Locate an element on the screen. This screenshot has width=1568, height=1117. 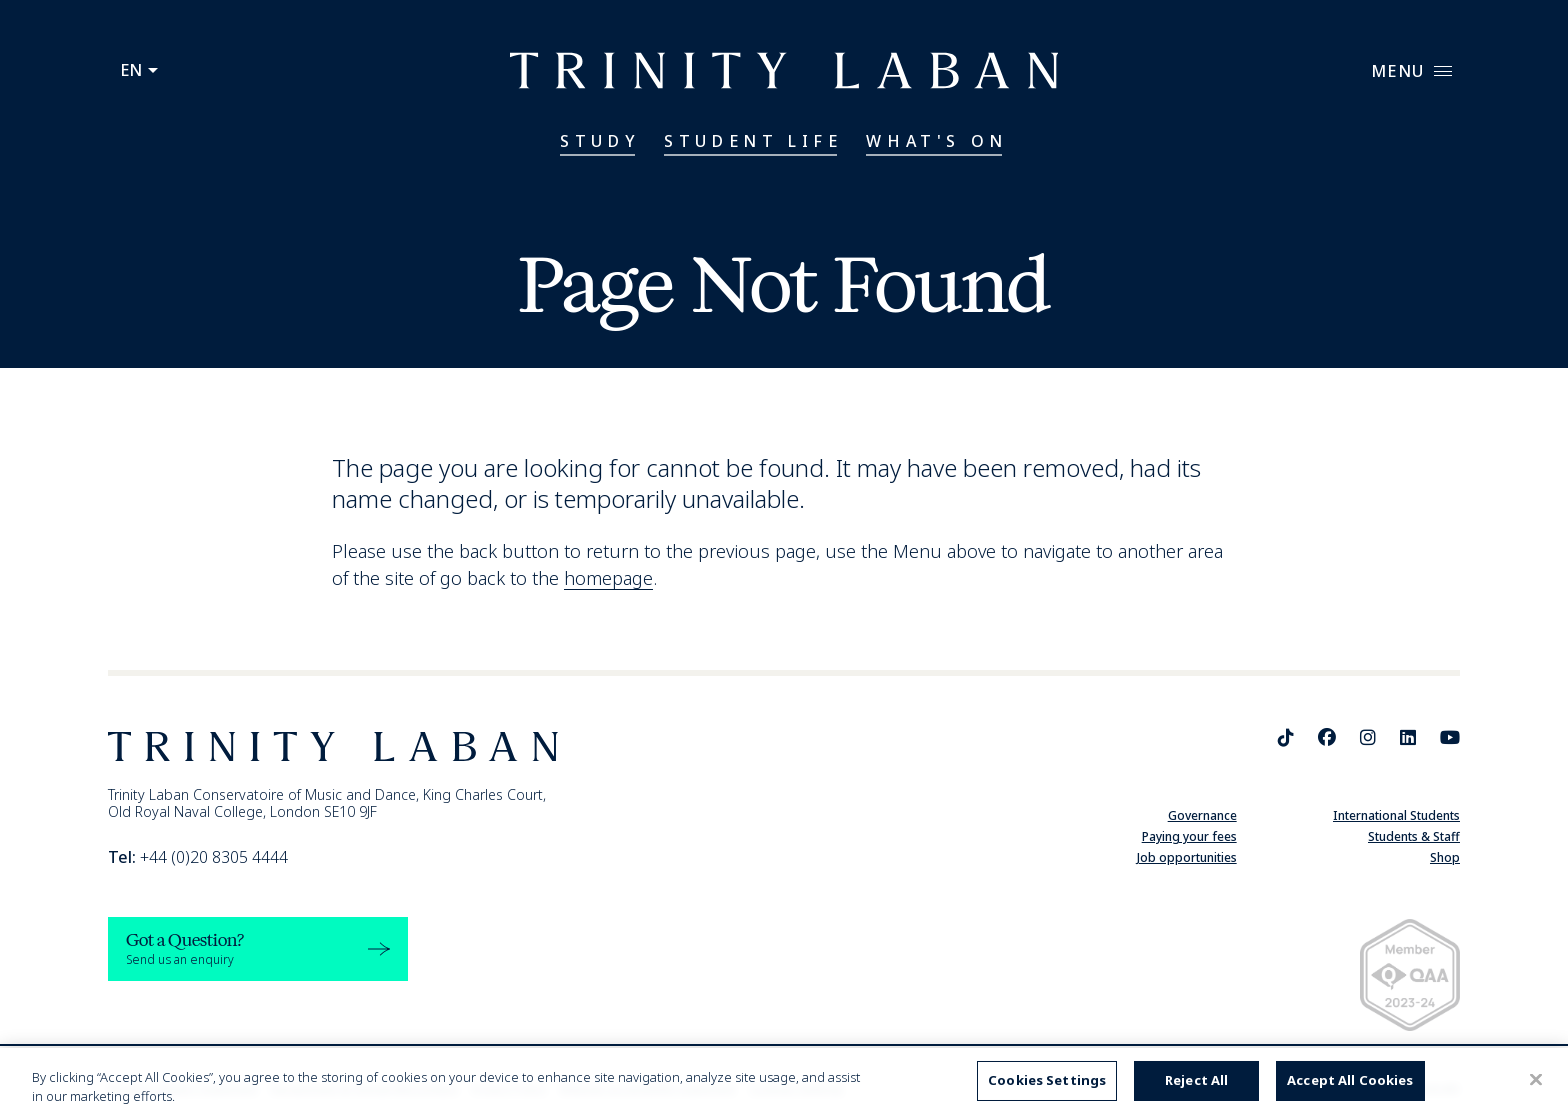
Reject All is located at coordinates (1196, 1080).